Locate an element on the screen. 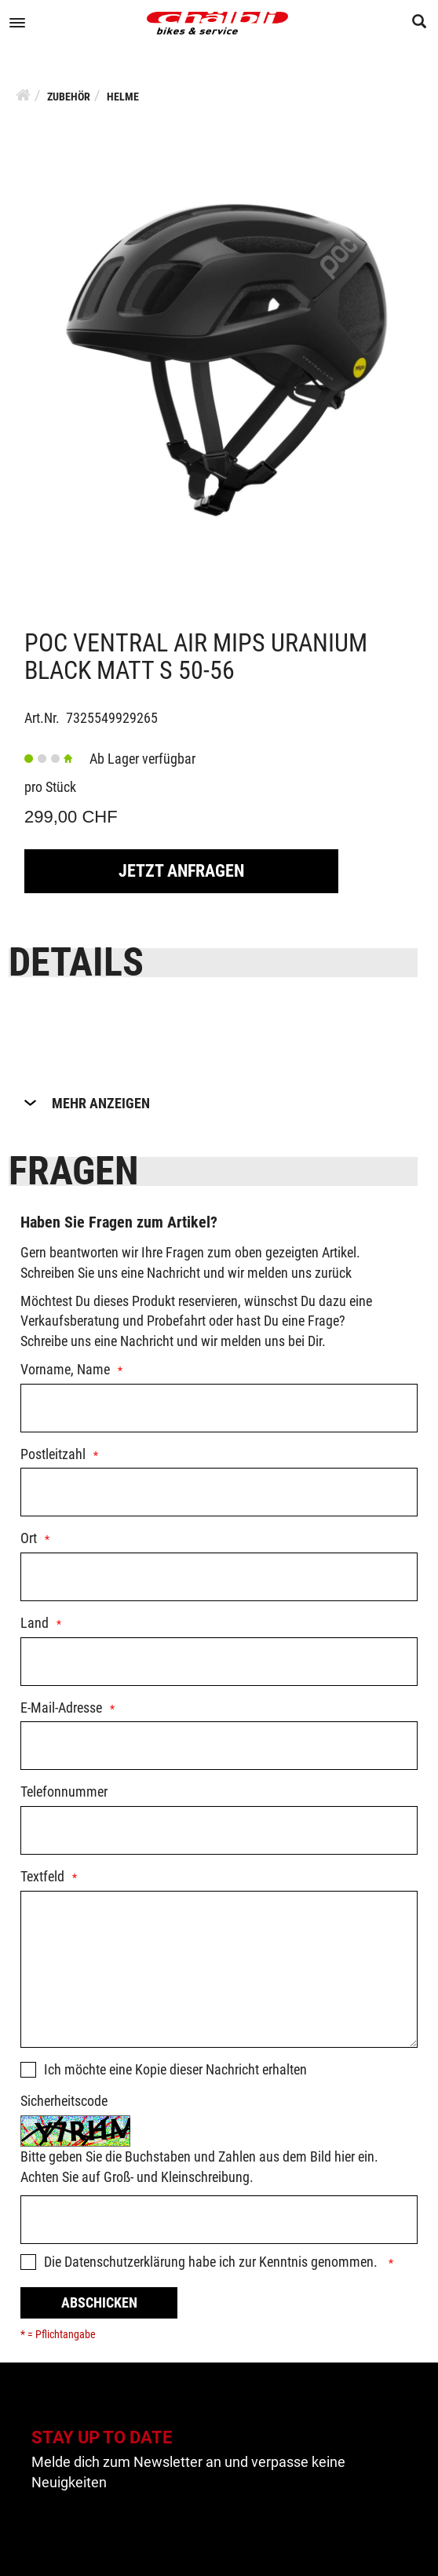 The height and width of the screenshot is (2576, 438). Abschicken is located at coordinates (99, 2302).